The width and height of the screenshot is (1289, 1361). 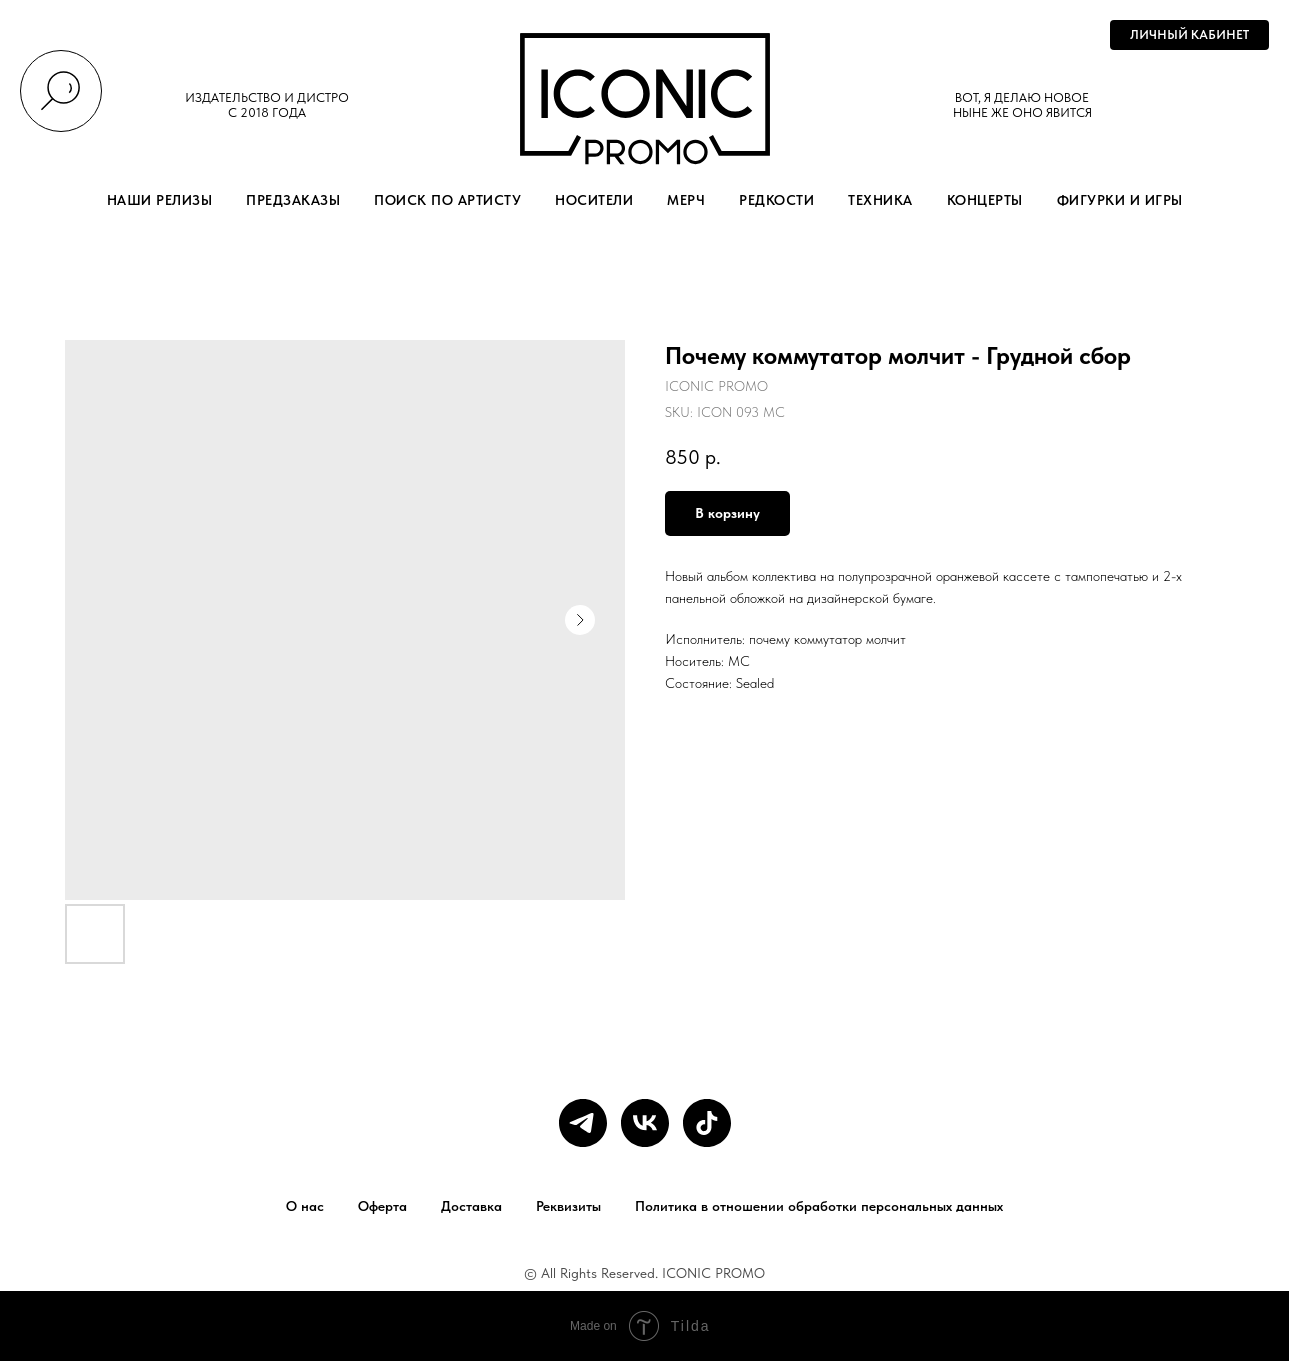 What do you see at coordinates (594, 200) in the screenshot?
I see `НОСИТЕЛИ [button]` at bounding box center [594, 200].